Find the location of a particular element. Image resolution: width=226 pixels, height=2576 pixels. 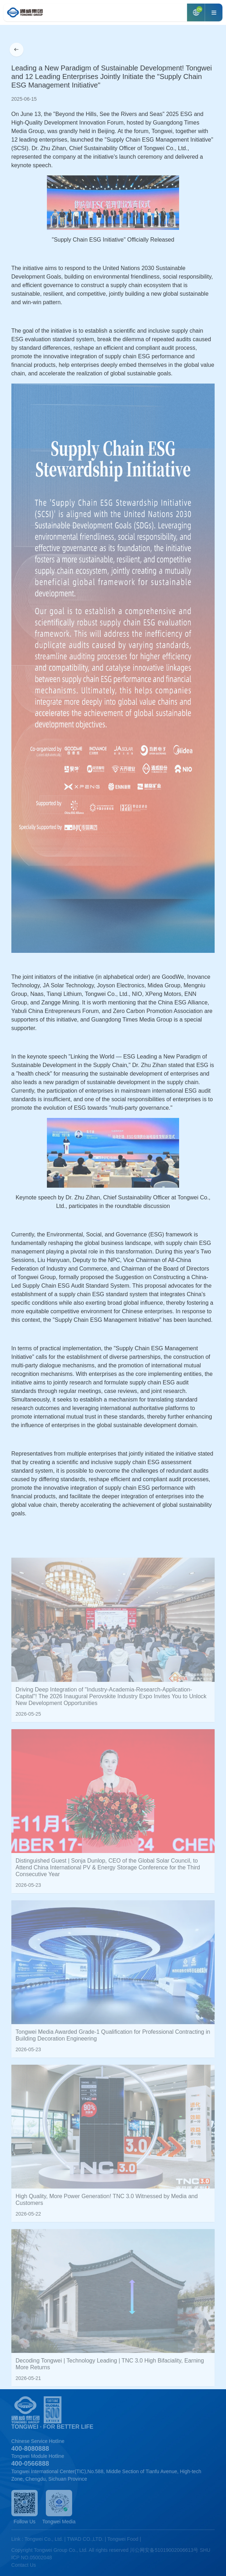

Tongwei Co., Ltd. is located at coordinates (44, 2539).